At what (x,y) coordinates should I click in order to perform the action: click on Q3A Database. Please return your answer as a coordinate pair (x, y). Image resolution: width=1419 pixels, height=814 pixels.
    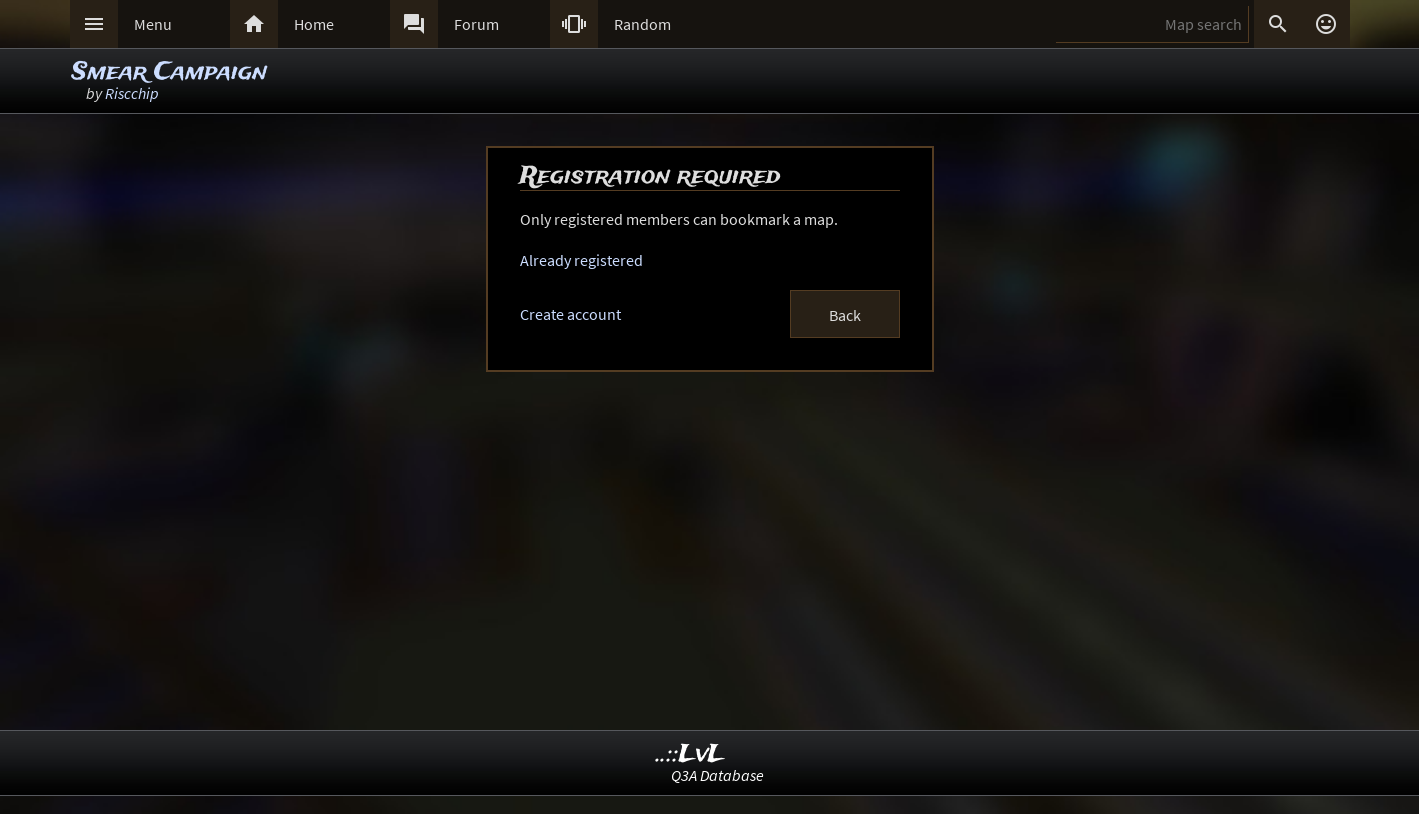
    Looking at the image, I should click on (717, 775).